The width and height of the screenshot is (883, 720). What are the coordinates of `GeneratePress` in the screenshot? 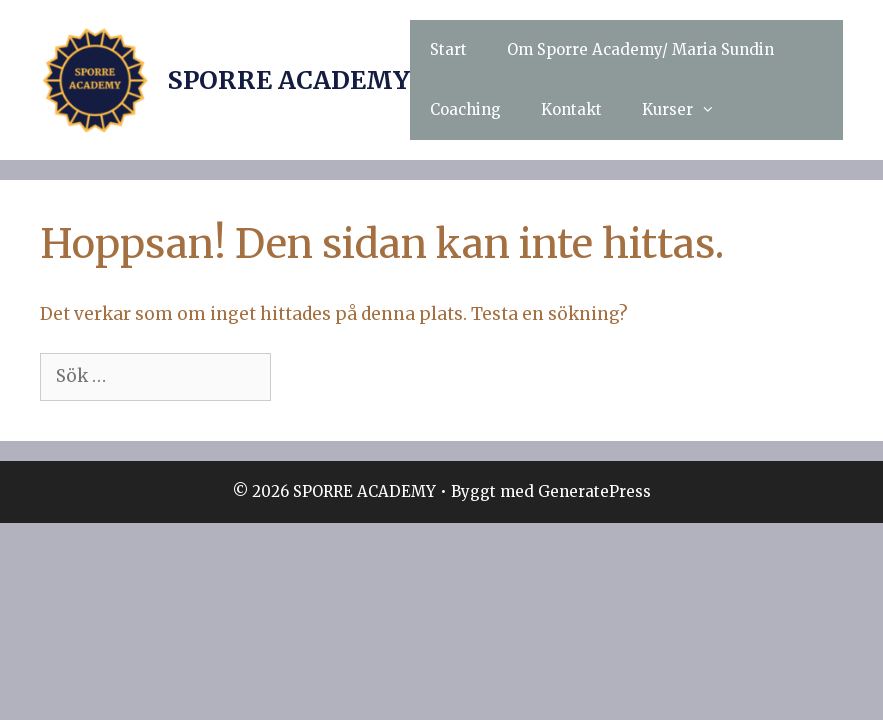 It's located at (594, 491).